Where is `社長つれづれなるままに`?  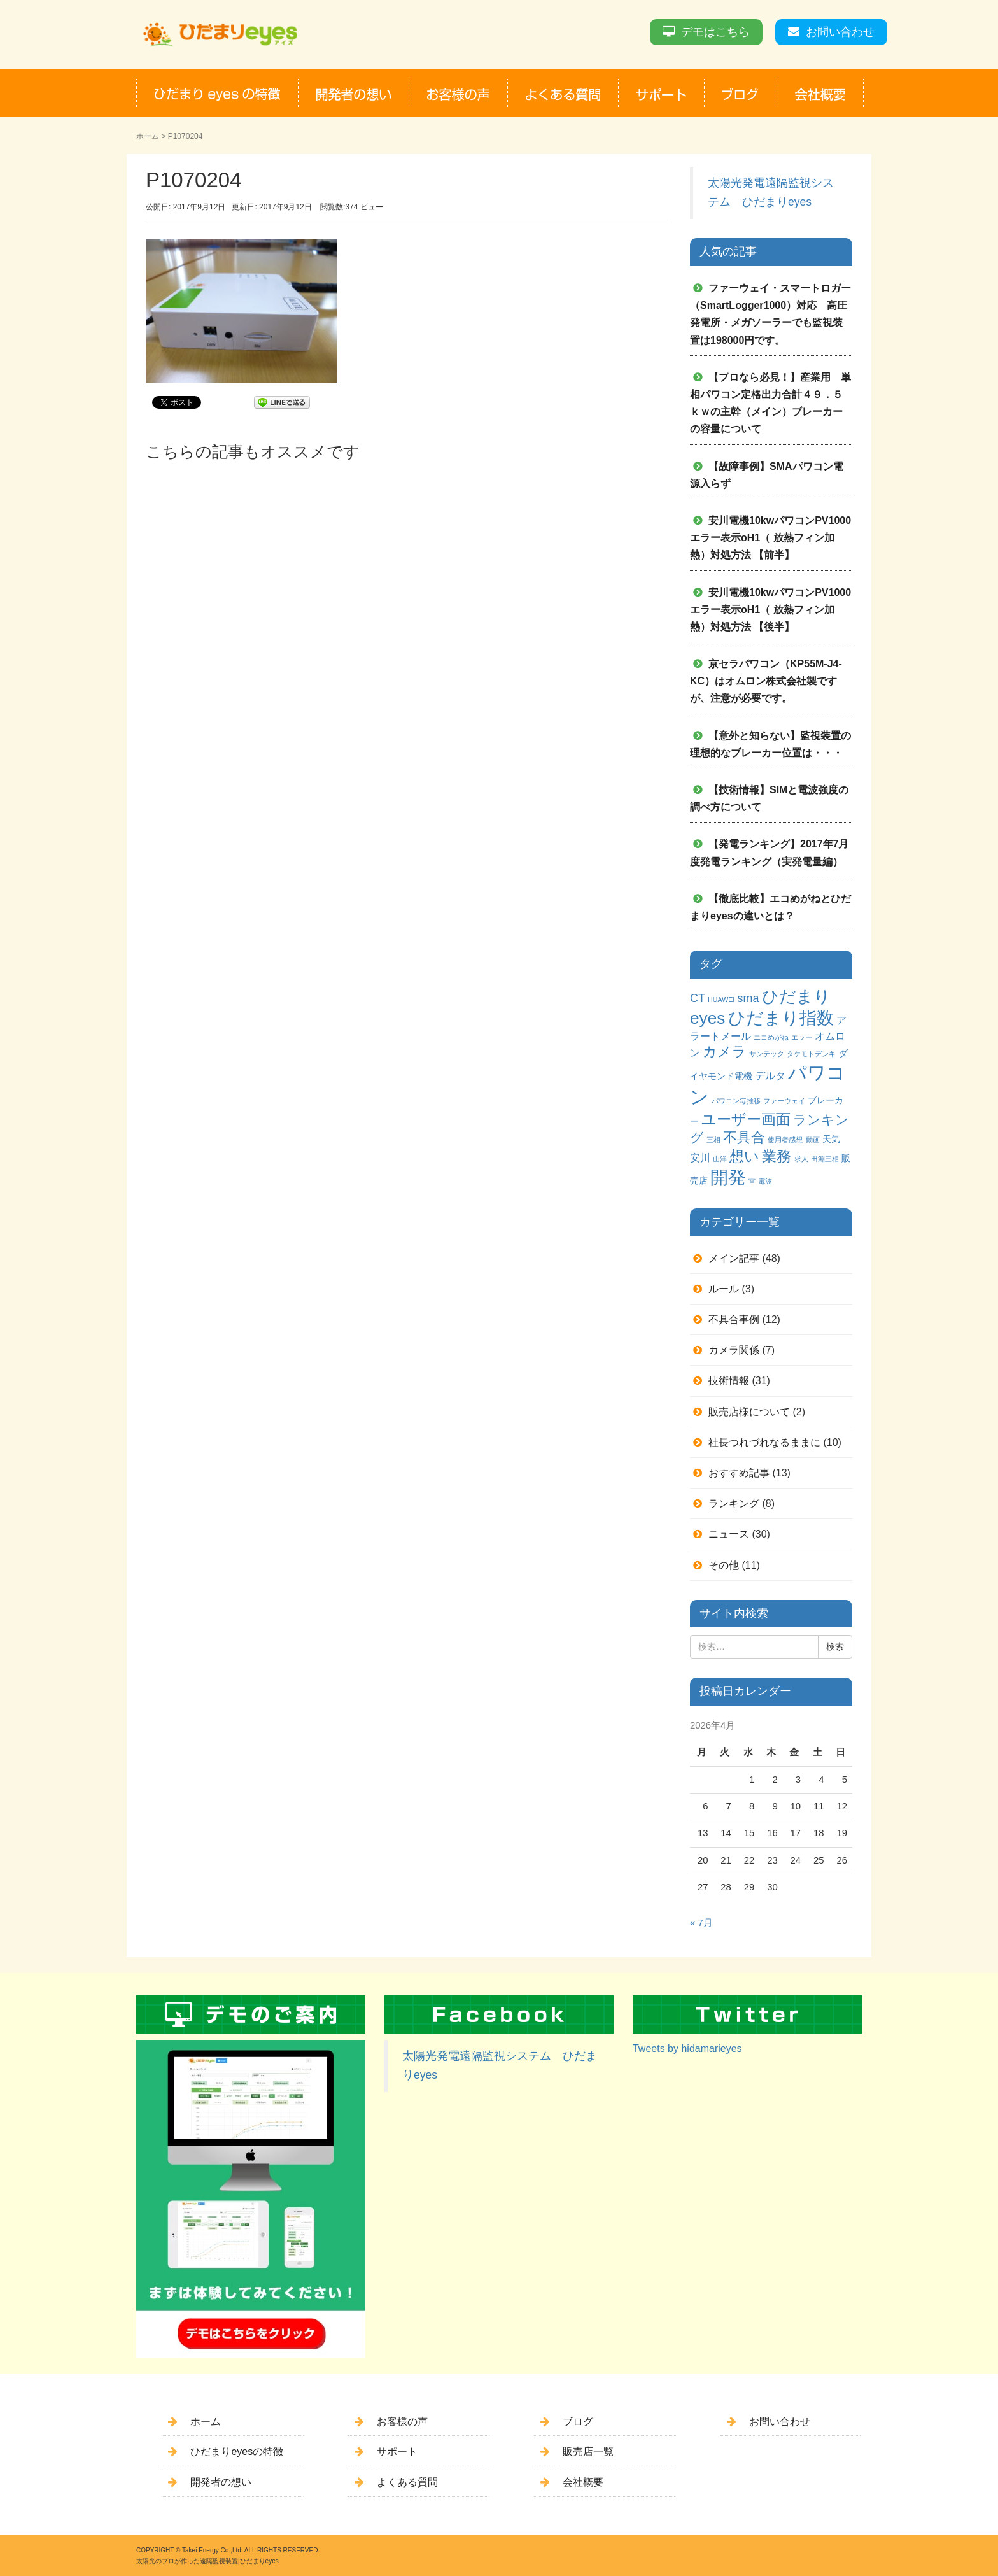
社長つれづれなるままに is located at coordinates (764, 1442).